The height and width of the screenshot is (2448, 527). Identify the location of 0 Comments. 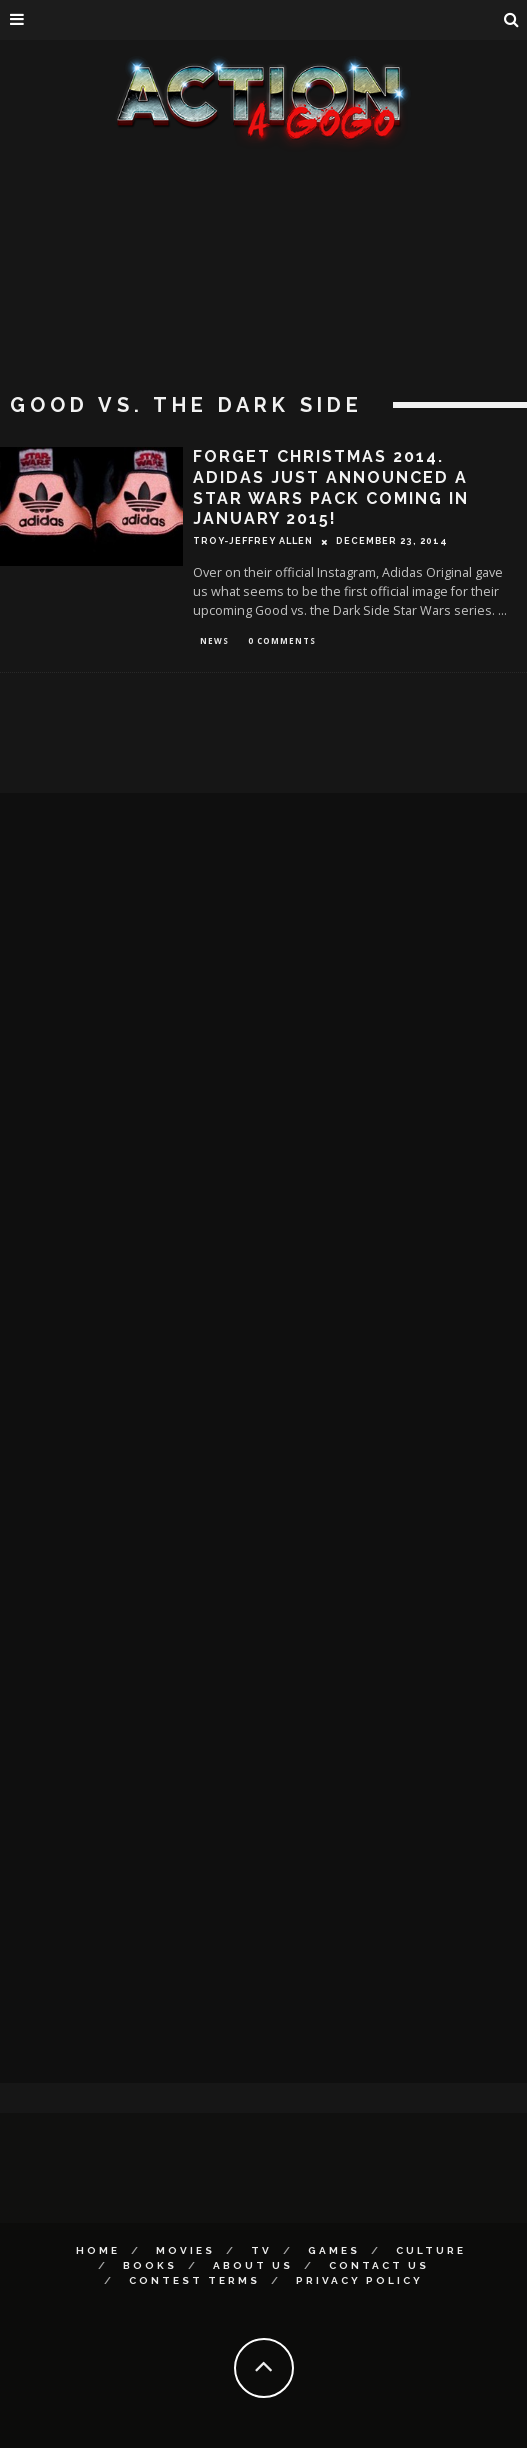
(282, 640).